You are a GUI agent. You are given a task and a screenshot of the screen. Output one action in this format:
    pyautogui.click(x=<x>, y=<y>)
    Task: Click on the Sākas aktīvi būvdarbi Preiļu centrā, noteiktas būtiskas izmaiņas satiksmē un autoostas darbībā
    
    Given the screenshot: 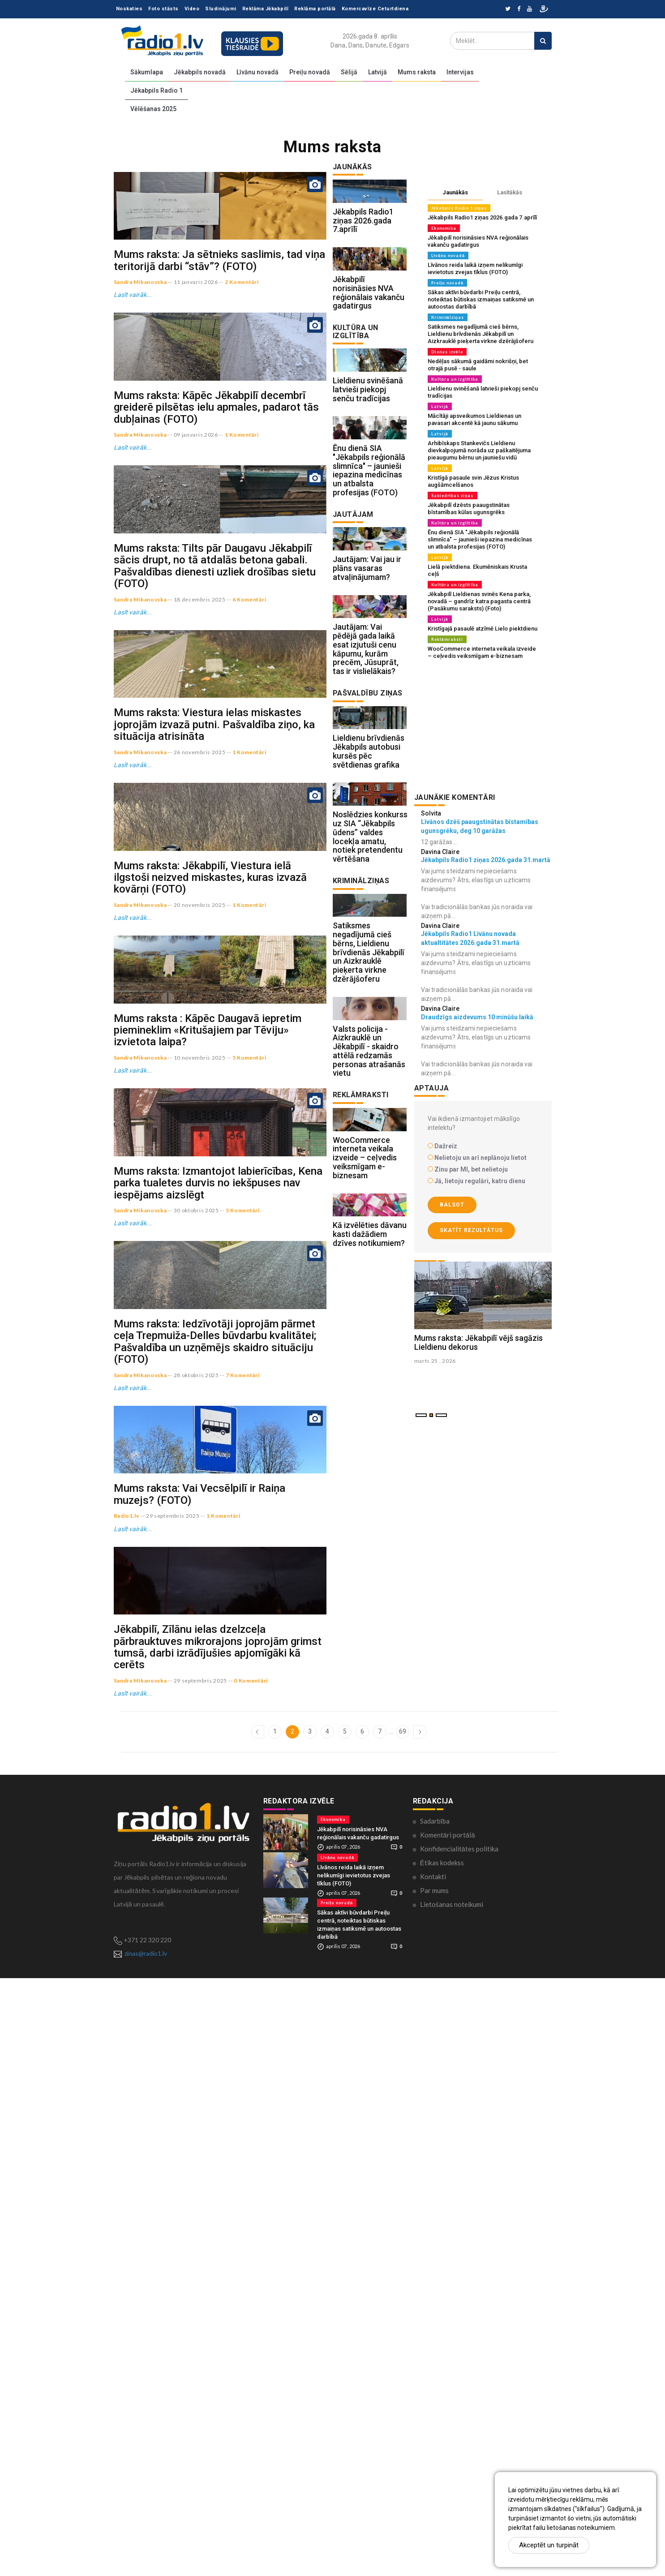 What is the action you would take?
    pyautogui.click(x=481, y=299)
    